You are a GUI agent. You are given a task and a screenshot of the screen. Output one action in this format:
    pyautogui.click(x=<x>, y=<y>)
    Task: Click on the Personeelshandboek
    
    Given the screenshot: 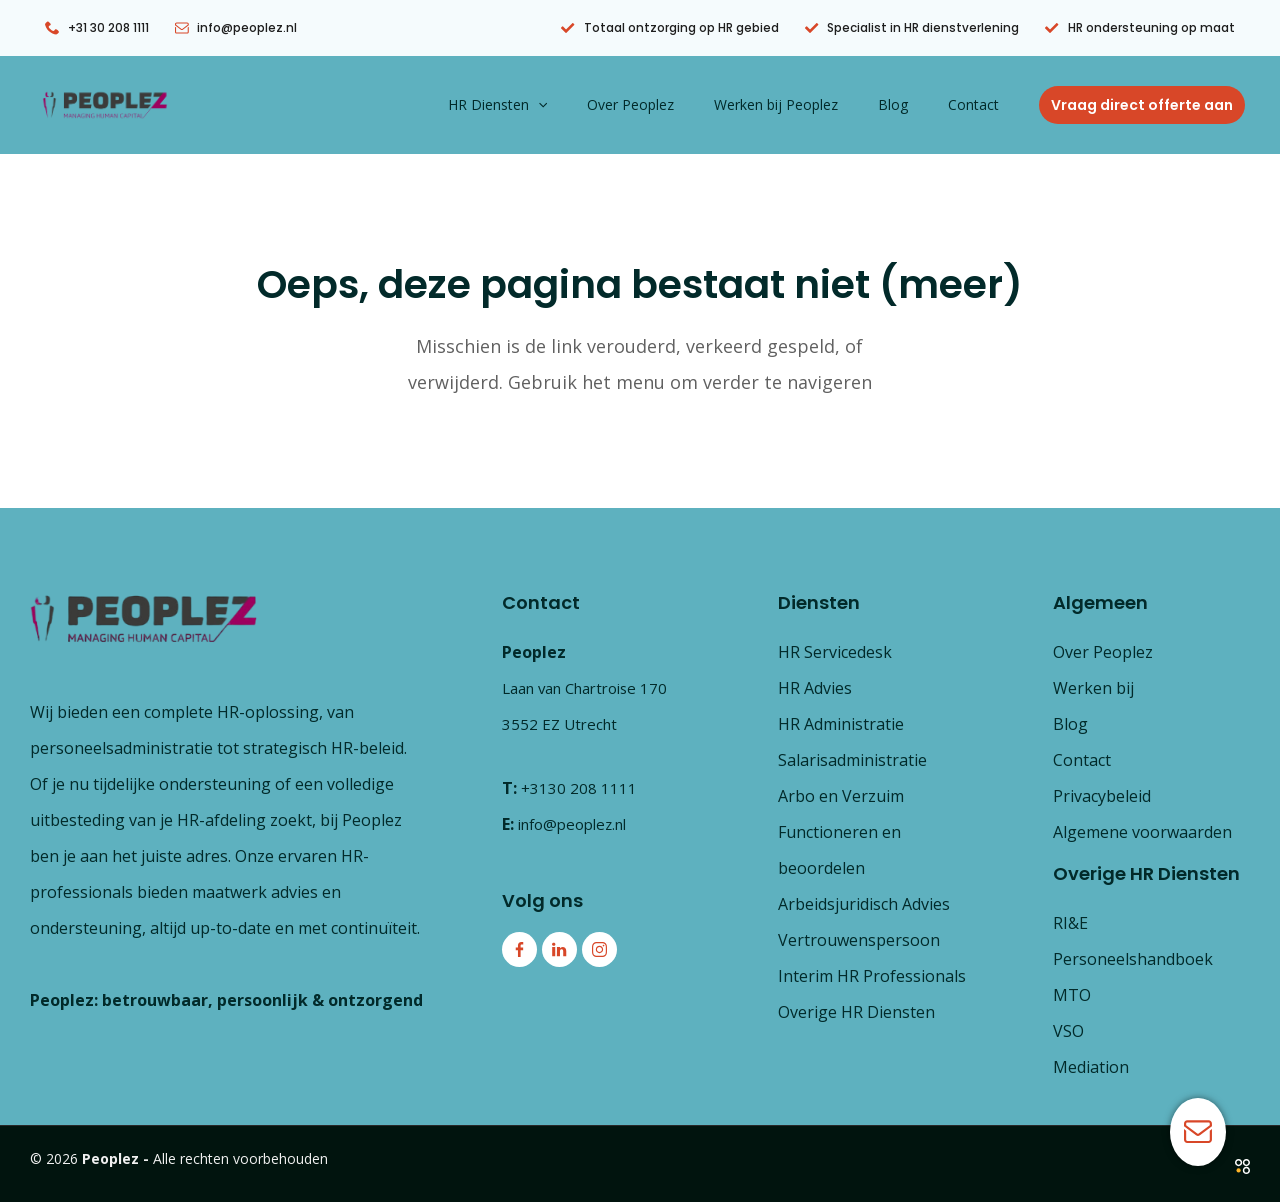 What is the action you would take?
    pyautogui.click(x=1133, y=959)
    